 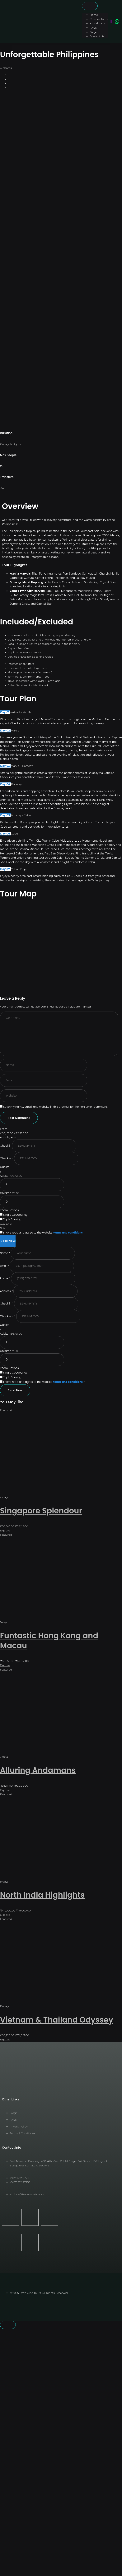 I want to click on Room Options, so click(x=9, y=1210).